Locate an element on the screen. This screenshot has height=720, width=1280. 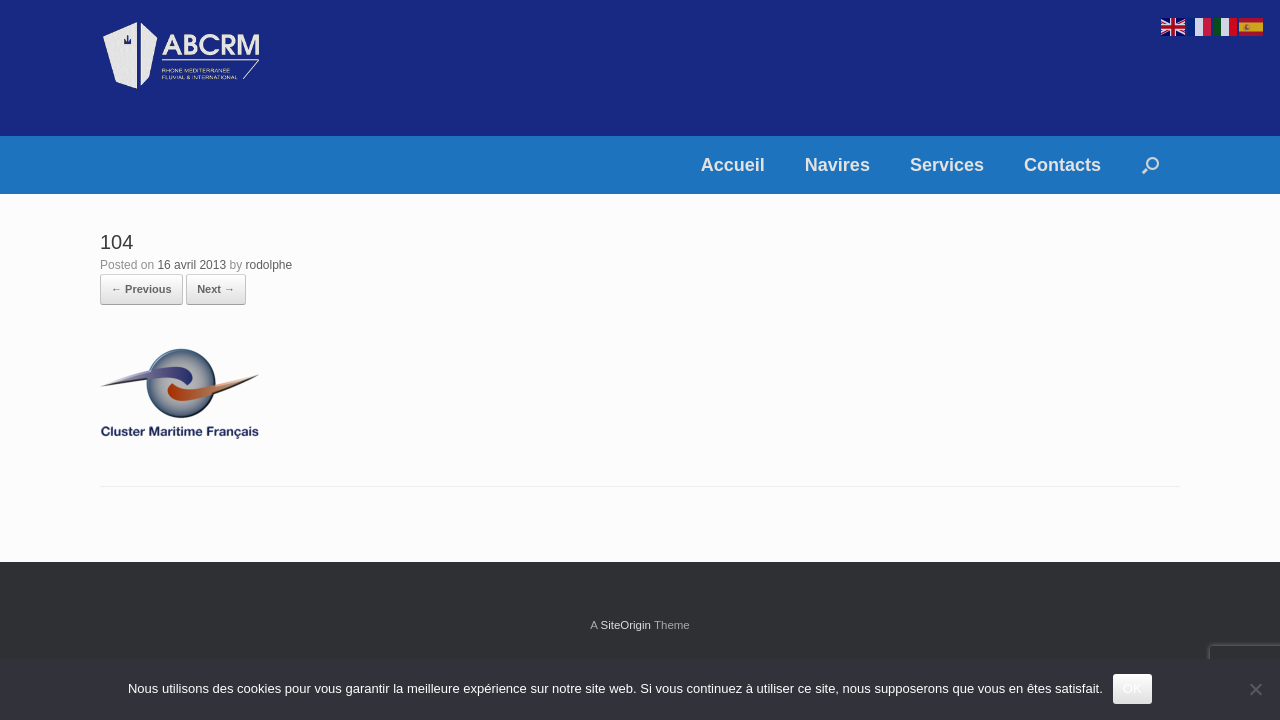
Accueil is located at coordinates (733, 165).